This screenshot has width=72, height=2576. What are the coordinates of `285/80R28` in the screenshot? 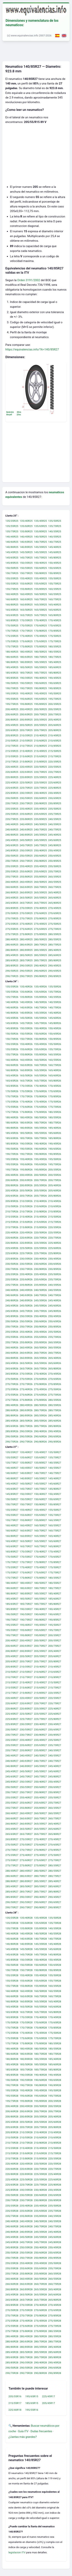 It's located at (54, 2357).